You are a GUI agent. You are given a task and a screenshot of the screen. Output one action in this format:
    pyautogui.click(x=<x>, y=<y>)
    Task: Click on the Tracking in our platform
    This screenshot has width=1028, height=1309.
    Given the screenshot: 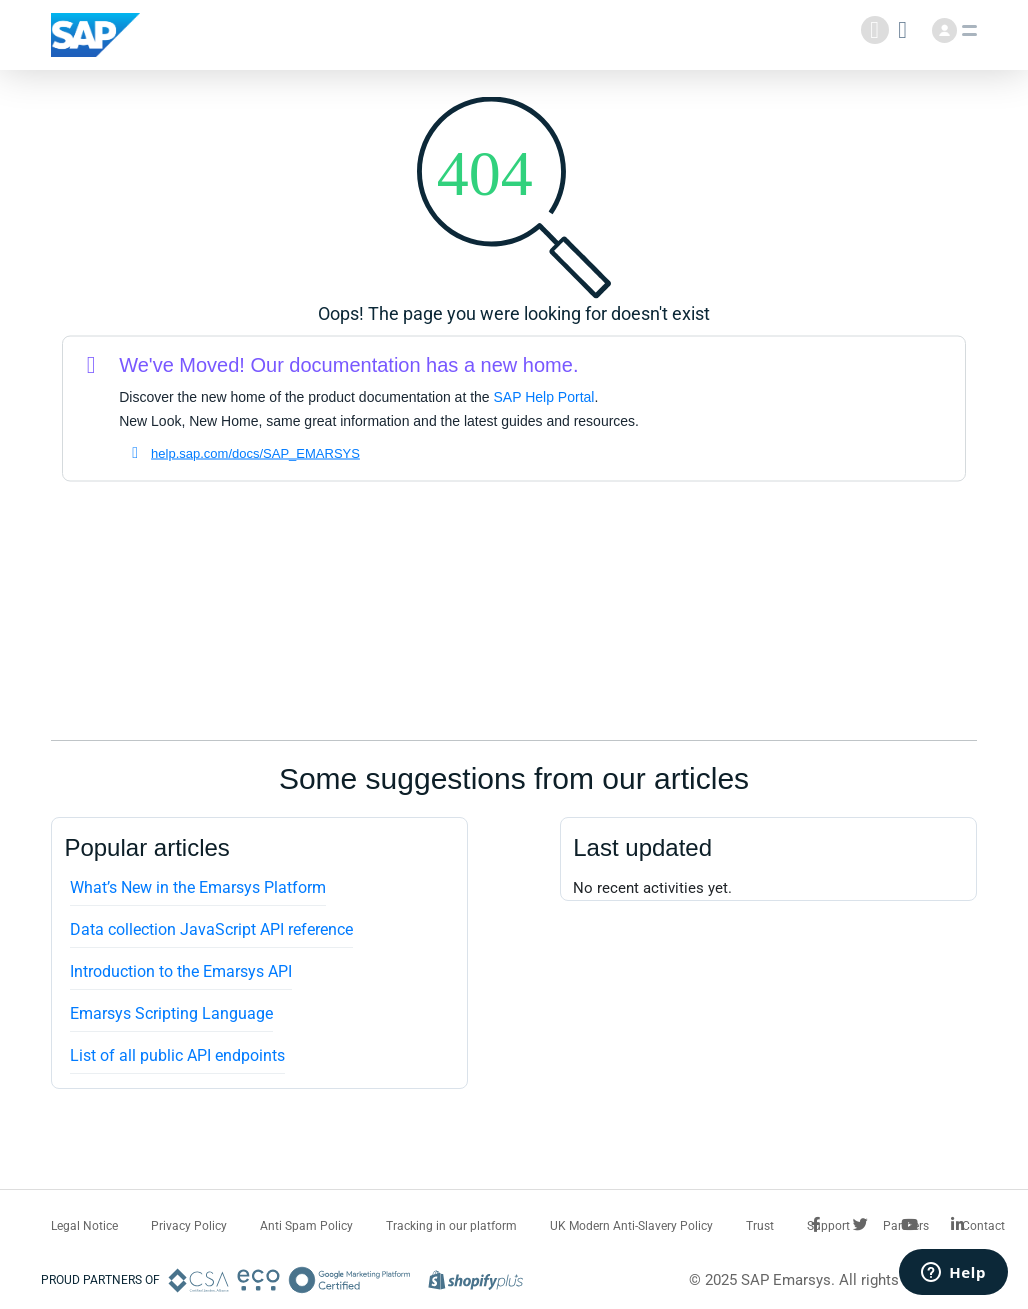 What is the action you would take?
    pyautogui.click(x=451, y=1226)
    